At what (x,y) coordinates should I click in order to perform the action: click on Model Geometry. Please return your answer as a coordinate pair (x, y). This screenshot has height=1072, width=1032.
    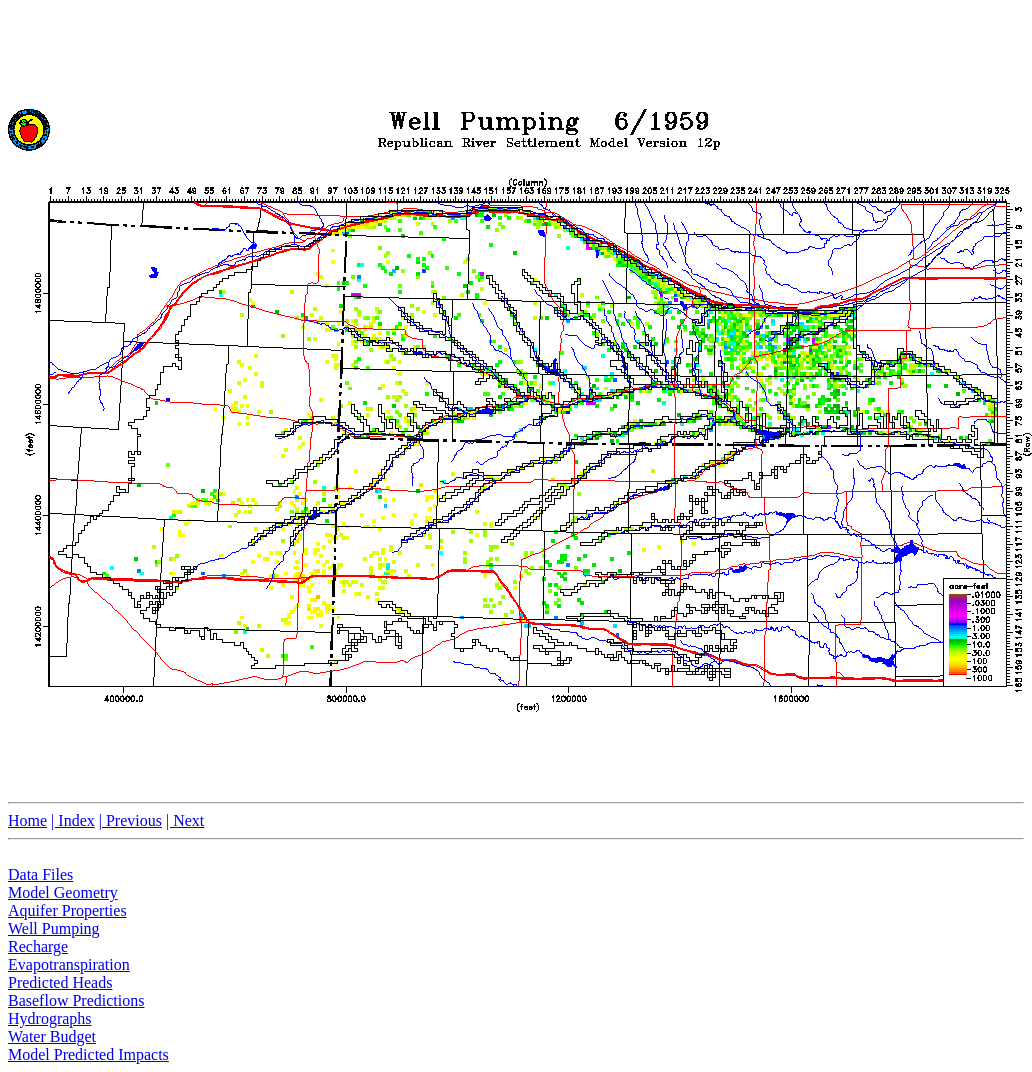
    Looking at the image, I should click on (63, 892).